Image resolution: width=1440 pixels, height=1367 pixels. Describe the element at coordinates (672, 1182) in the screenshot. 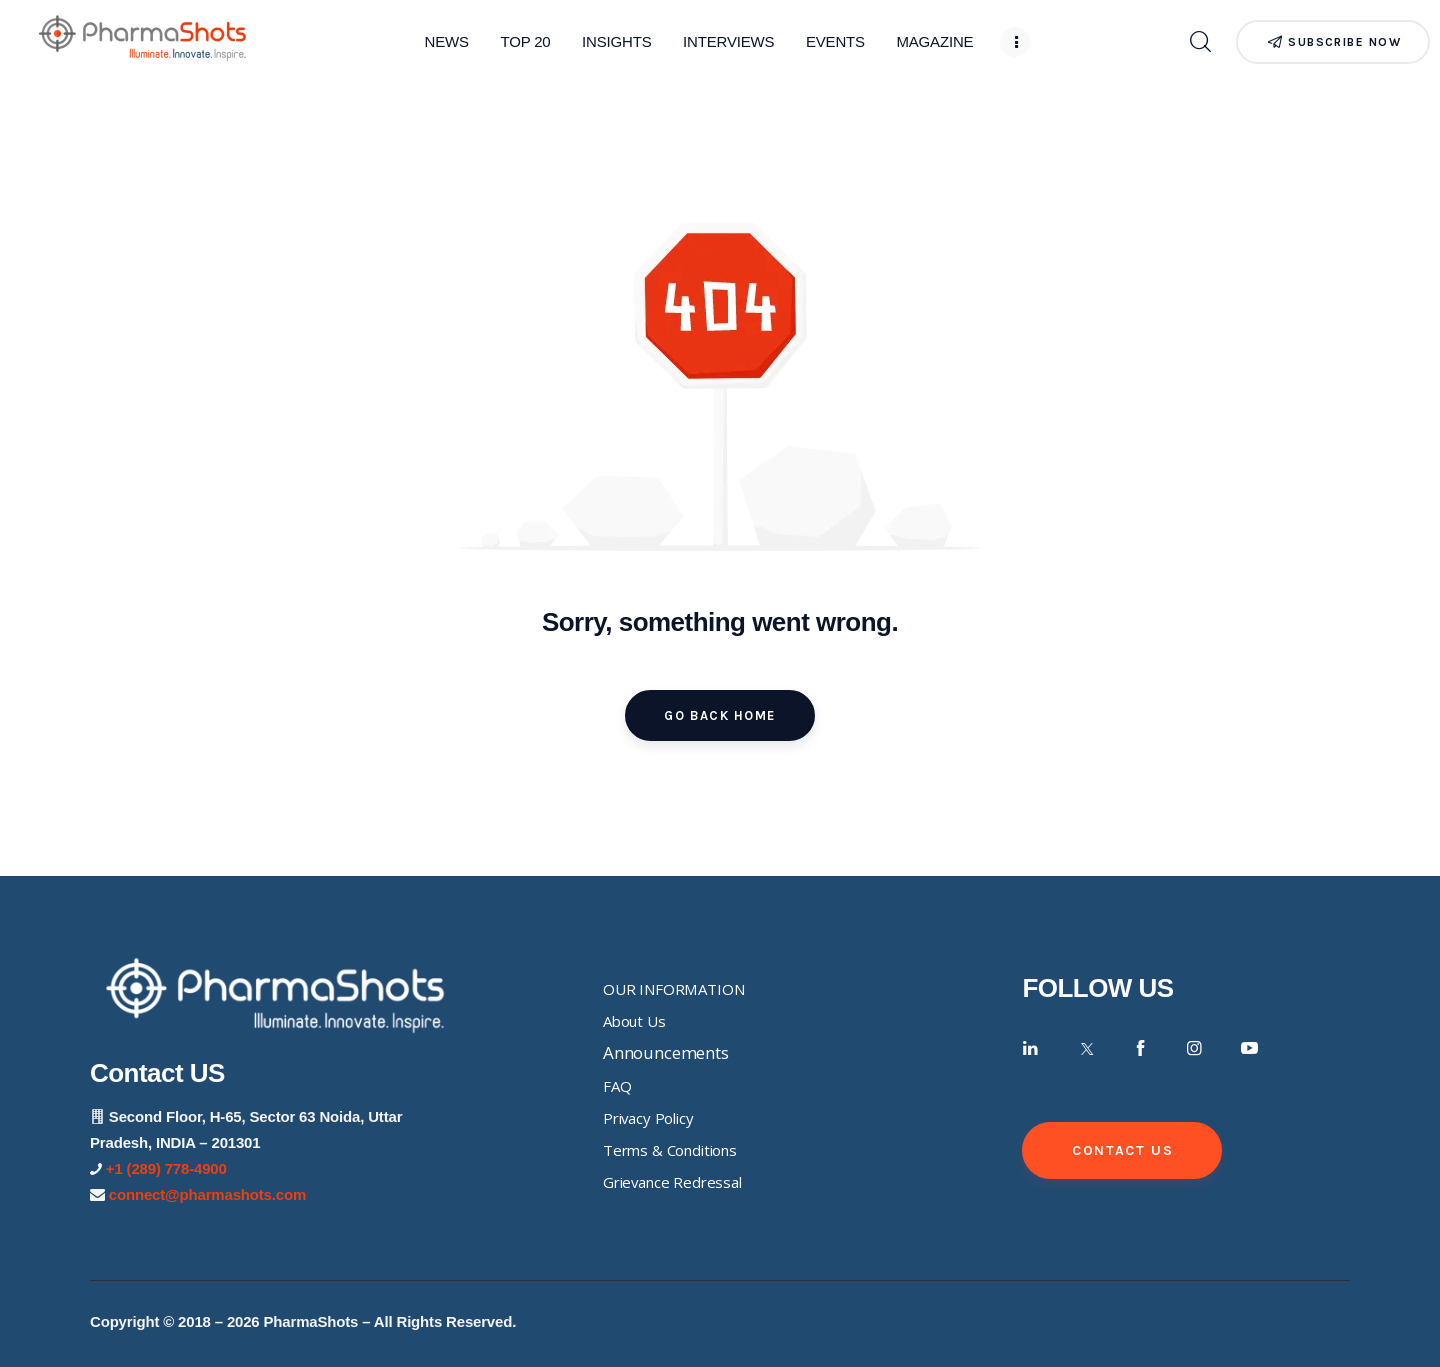

I see `Grievance Redressal` at that location.